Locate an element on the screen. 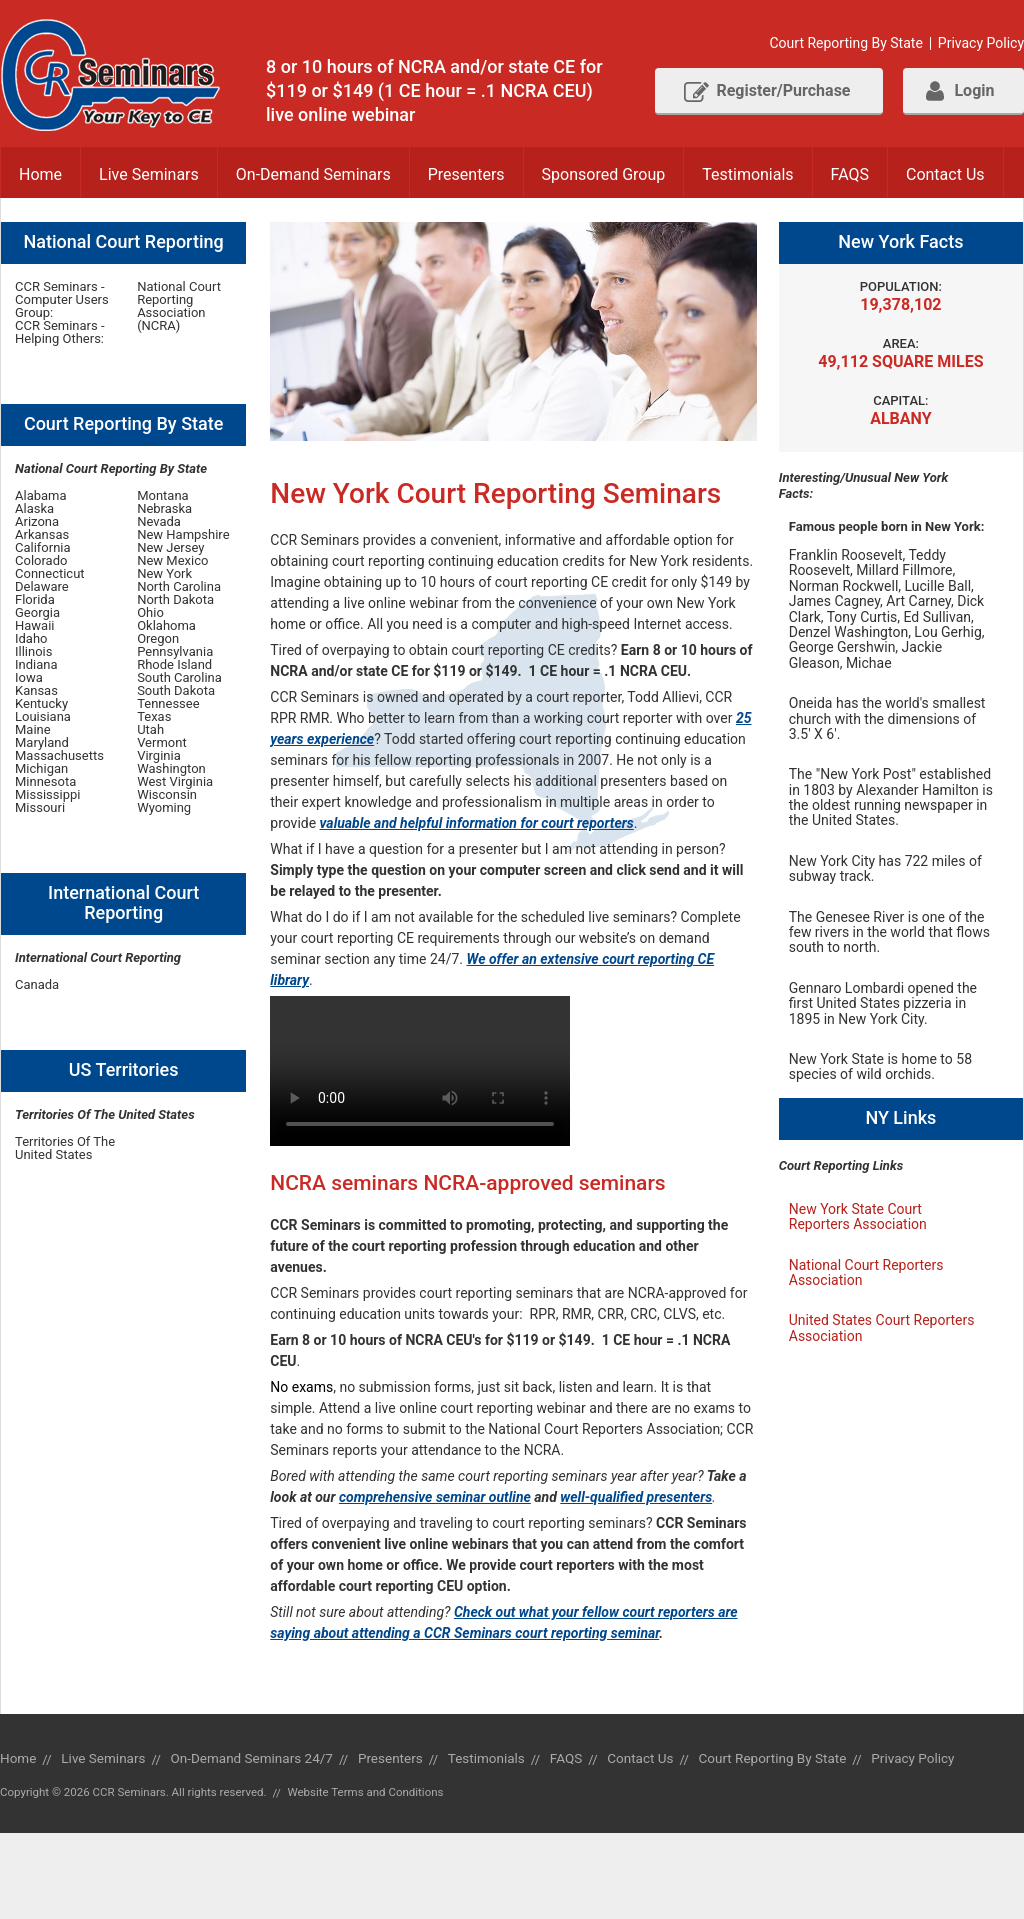 Image resolution: width=1024 pixels, height=1919 pixels. comprehensive seminar outline is located at coordinates (435, 1497).